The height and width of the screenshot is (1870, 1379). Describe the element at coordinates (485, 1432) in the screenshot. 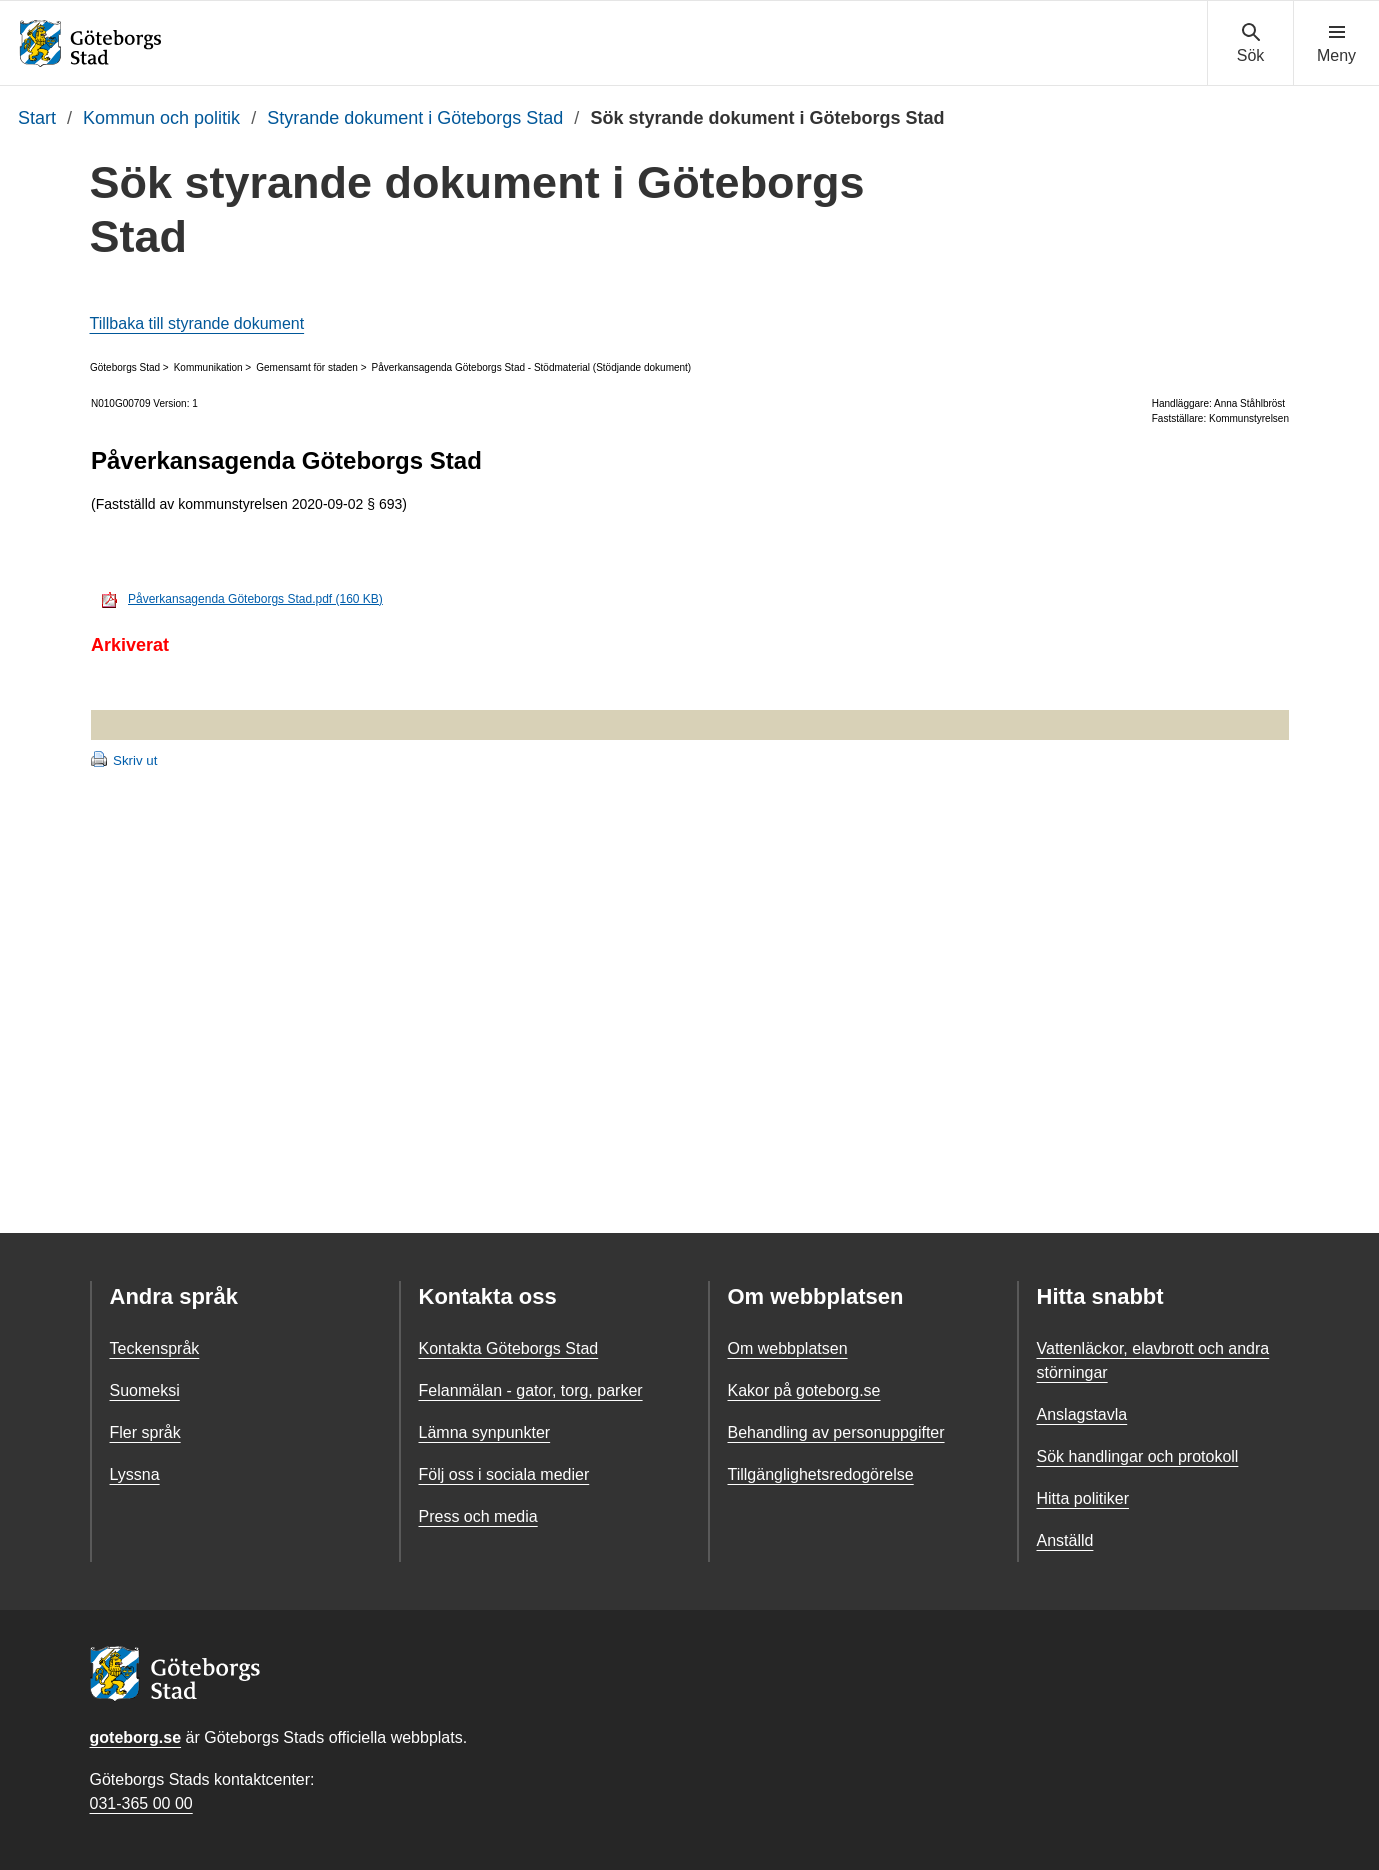

I see `Lämna synpunkter` at that location.